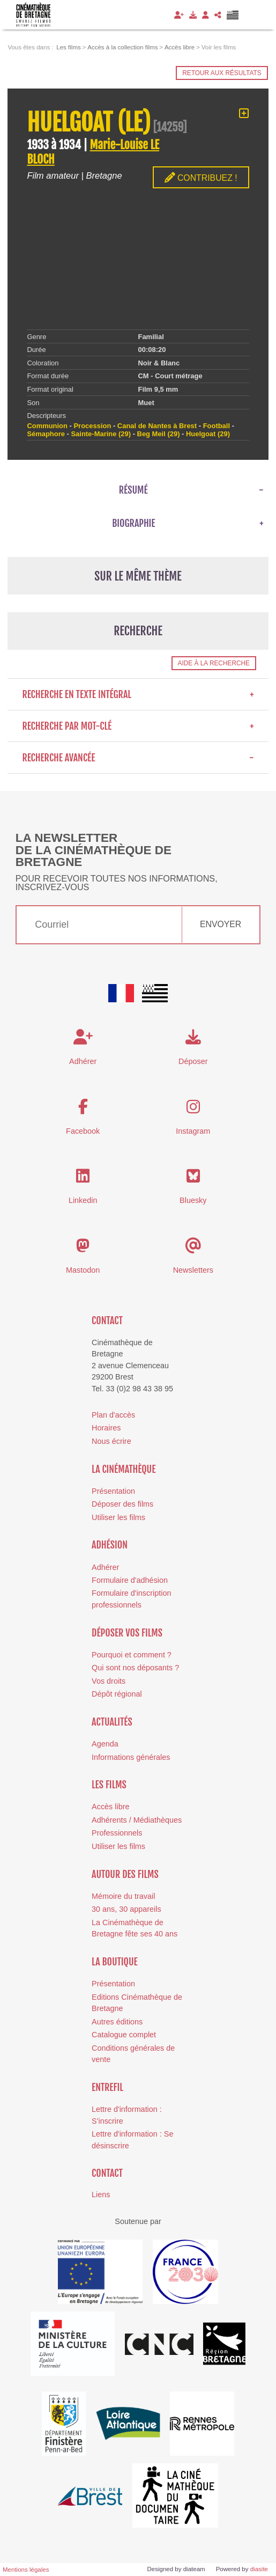 The image size is (276, 2576). Describe the element at coordinates (118, 1517) in the screenshot. I see `Utiliser les films` at that location.